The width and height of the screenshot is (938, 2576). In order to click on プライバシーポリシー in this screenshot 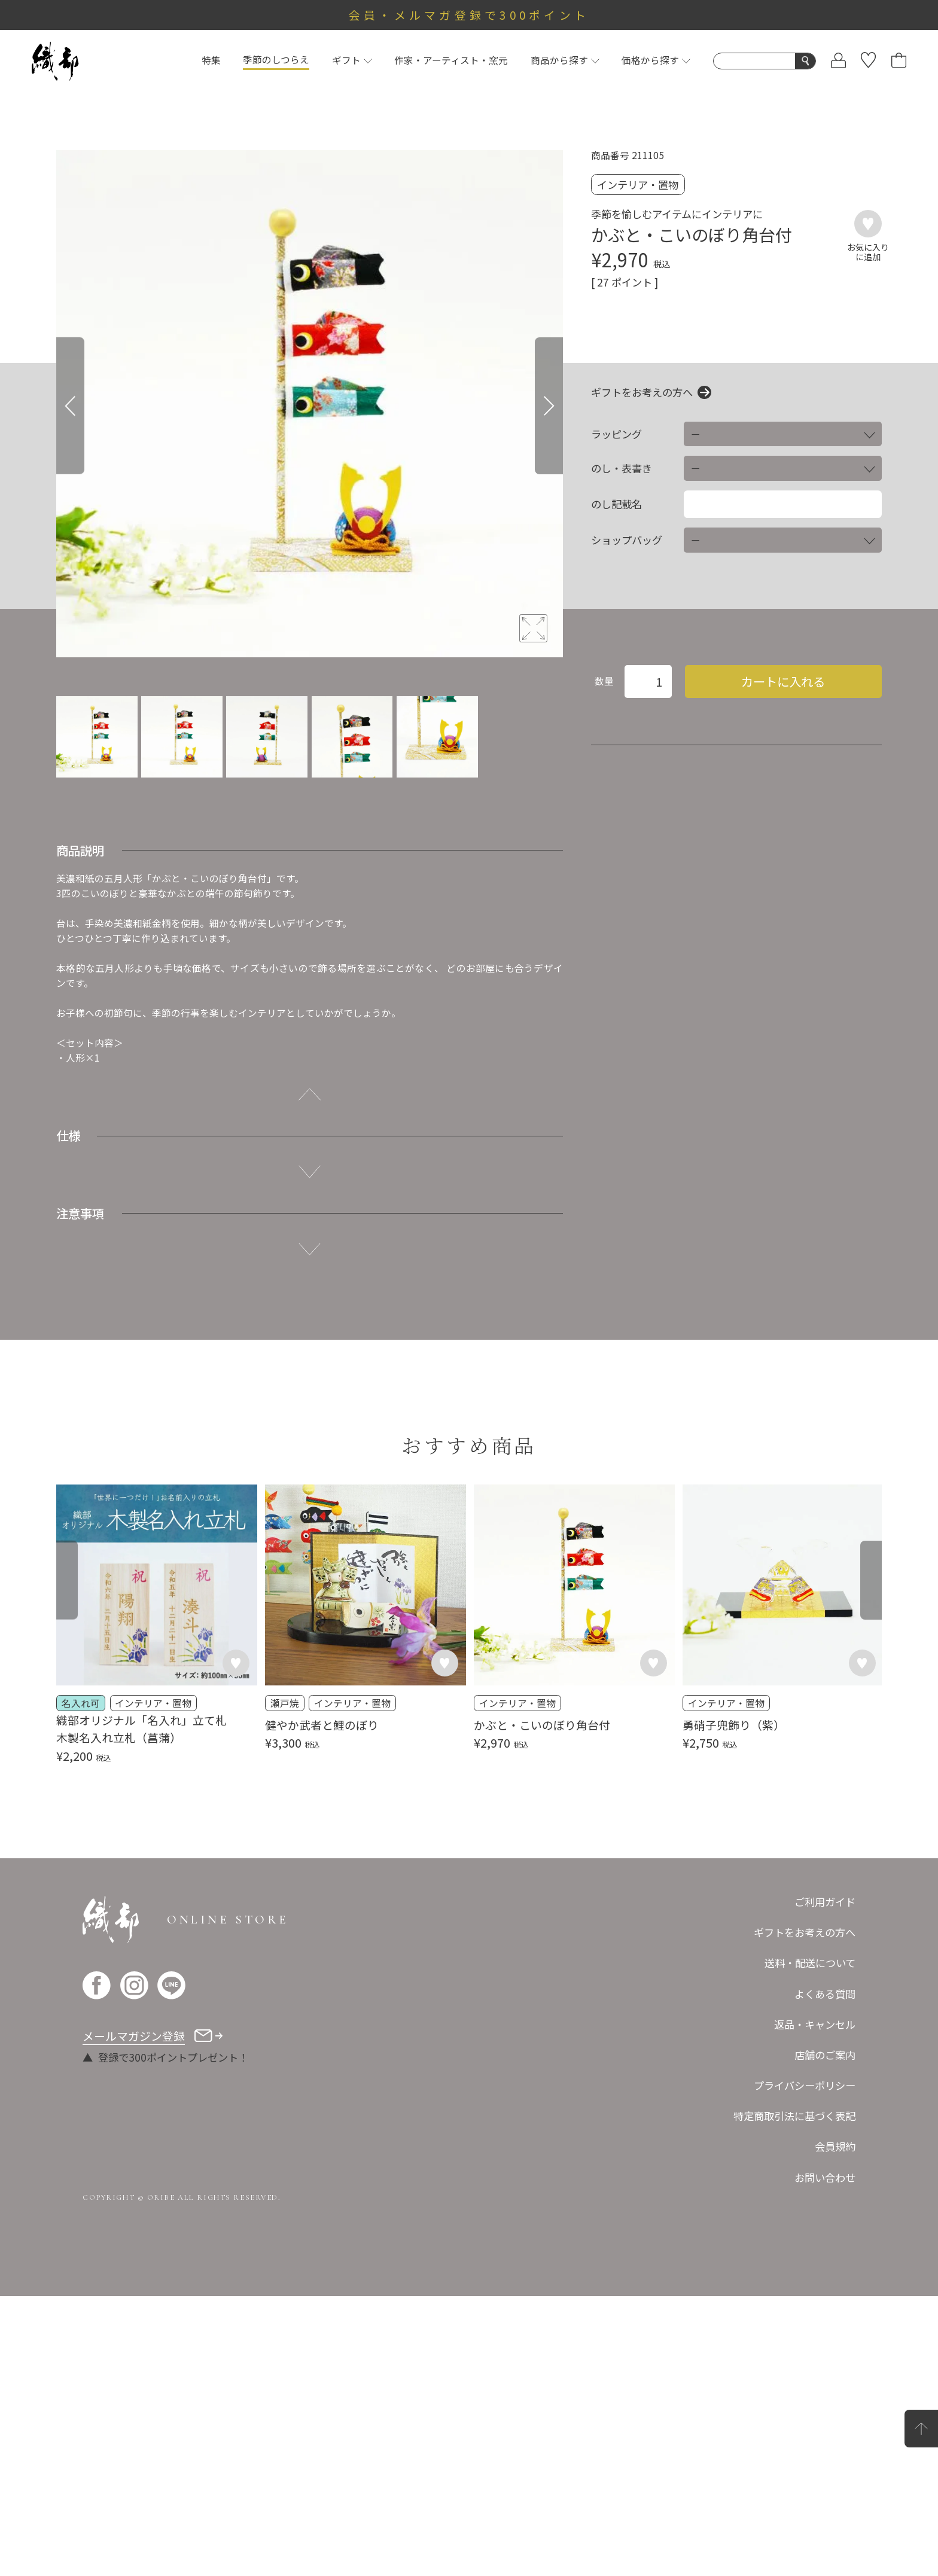, I will do `click(804, 2365)`.